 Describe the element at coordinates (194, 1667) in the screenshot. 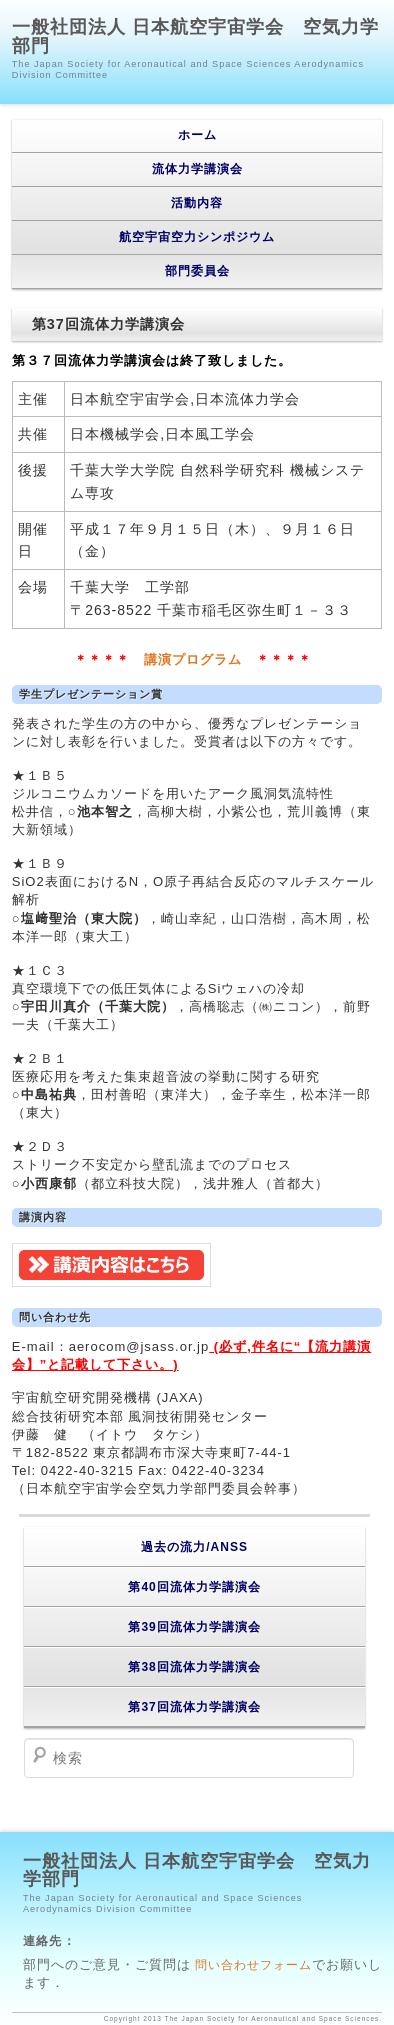

I see `第38回流体力学講演会` at that location.